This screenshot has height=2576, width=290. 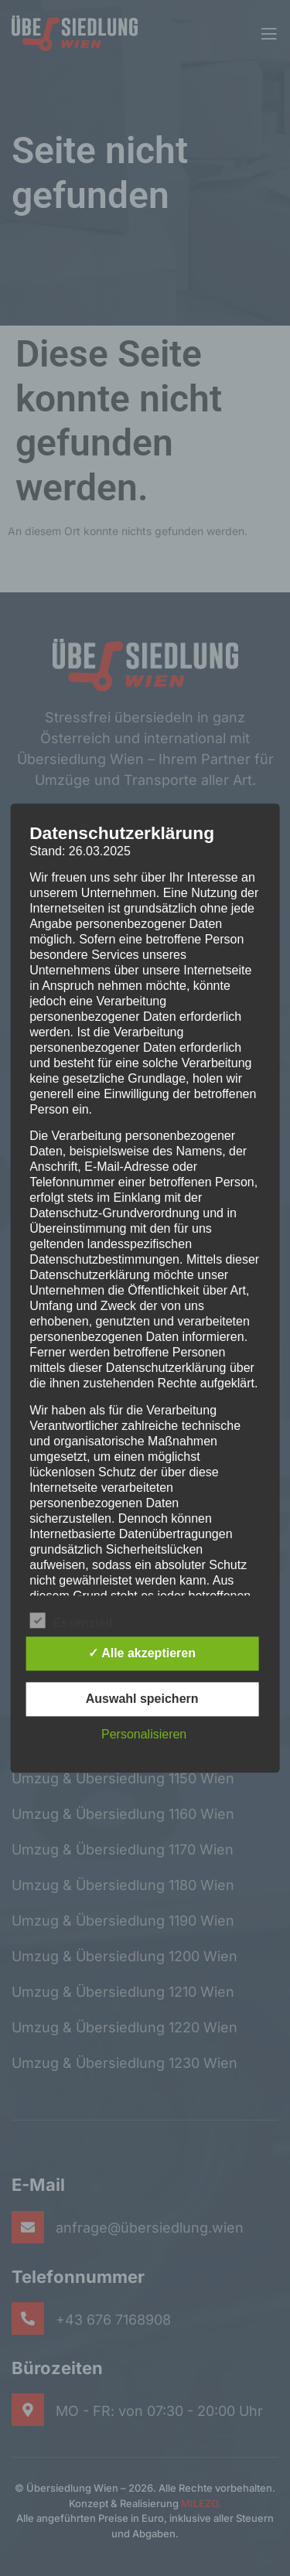 What do you see at coordinates (142, 1653) in the screenshot?
I see `✓ Alle akzeptieren` at bounding box center [142, 1653].